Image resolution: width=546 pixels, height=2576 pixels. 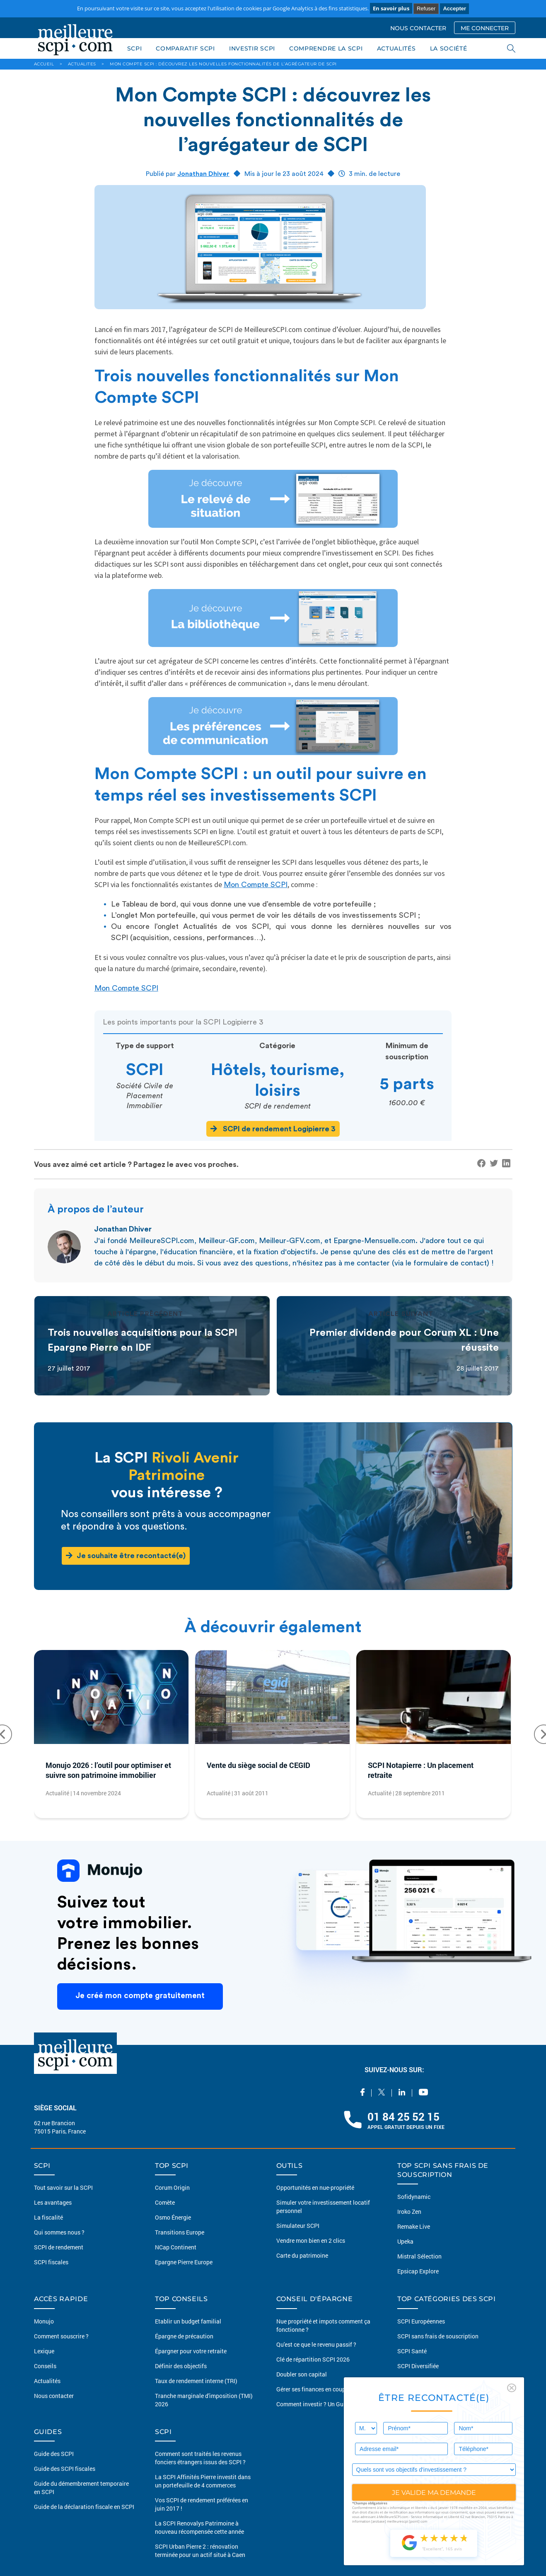 What do you see at coordinates (314, 2389) in the screenshot?
I see `Gérer ses finances en couples` at bounding box center [314, 2389].